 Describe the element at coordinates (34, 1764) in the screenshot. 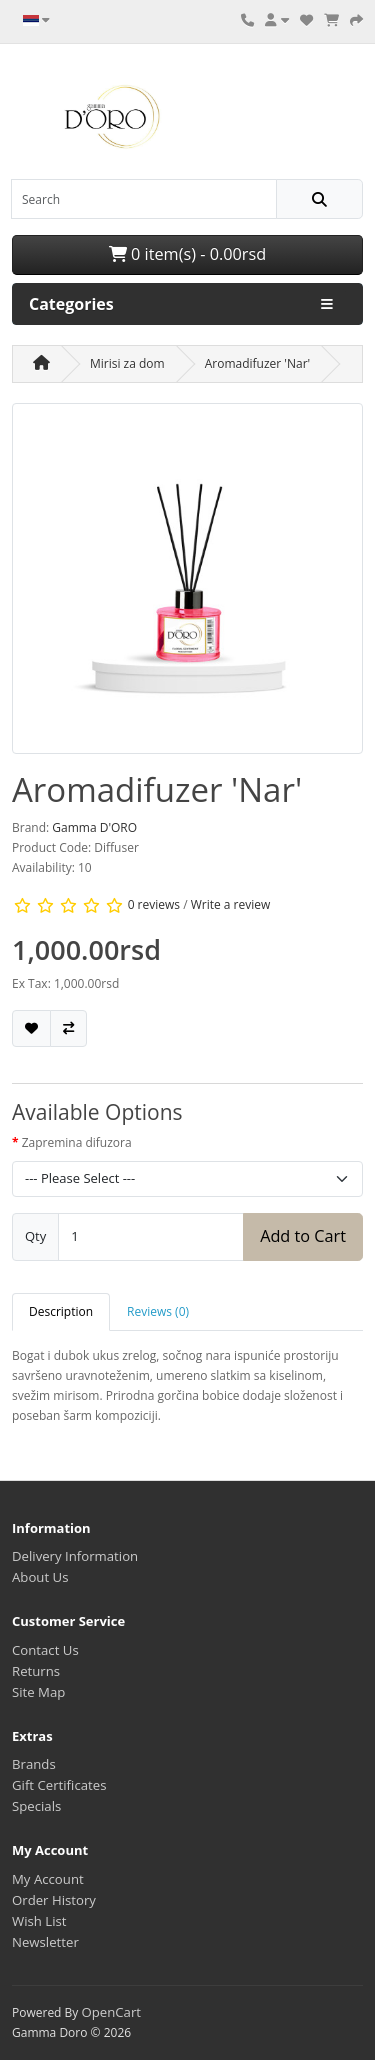

I see `Brands` at that location.